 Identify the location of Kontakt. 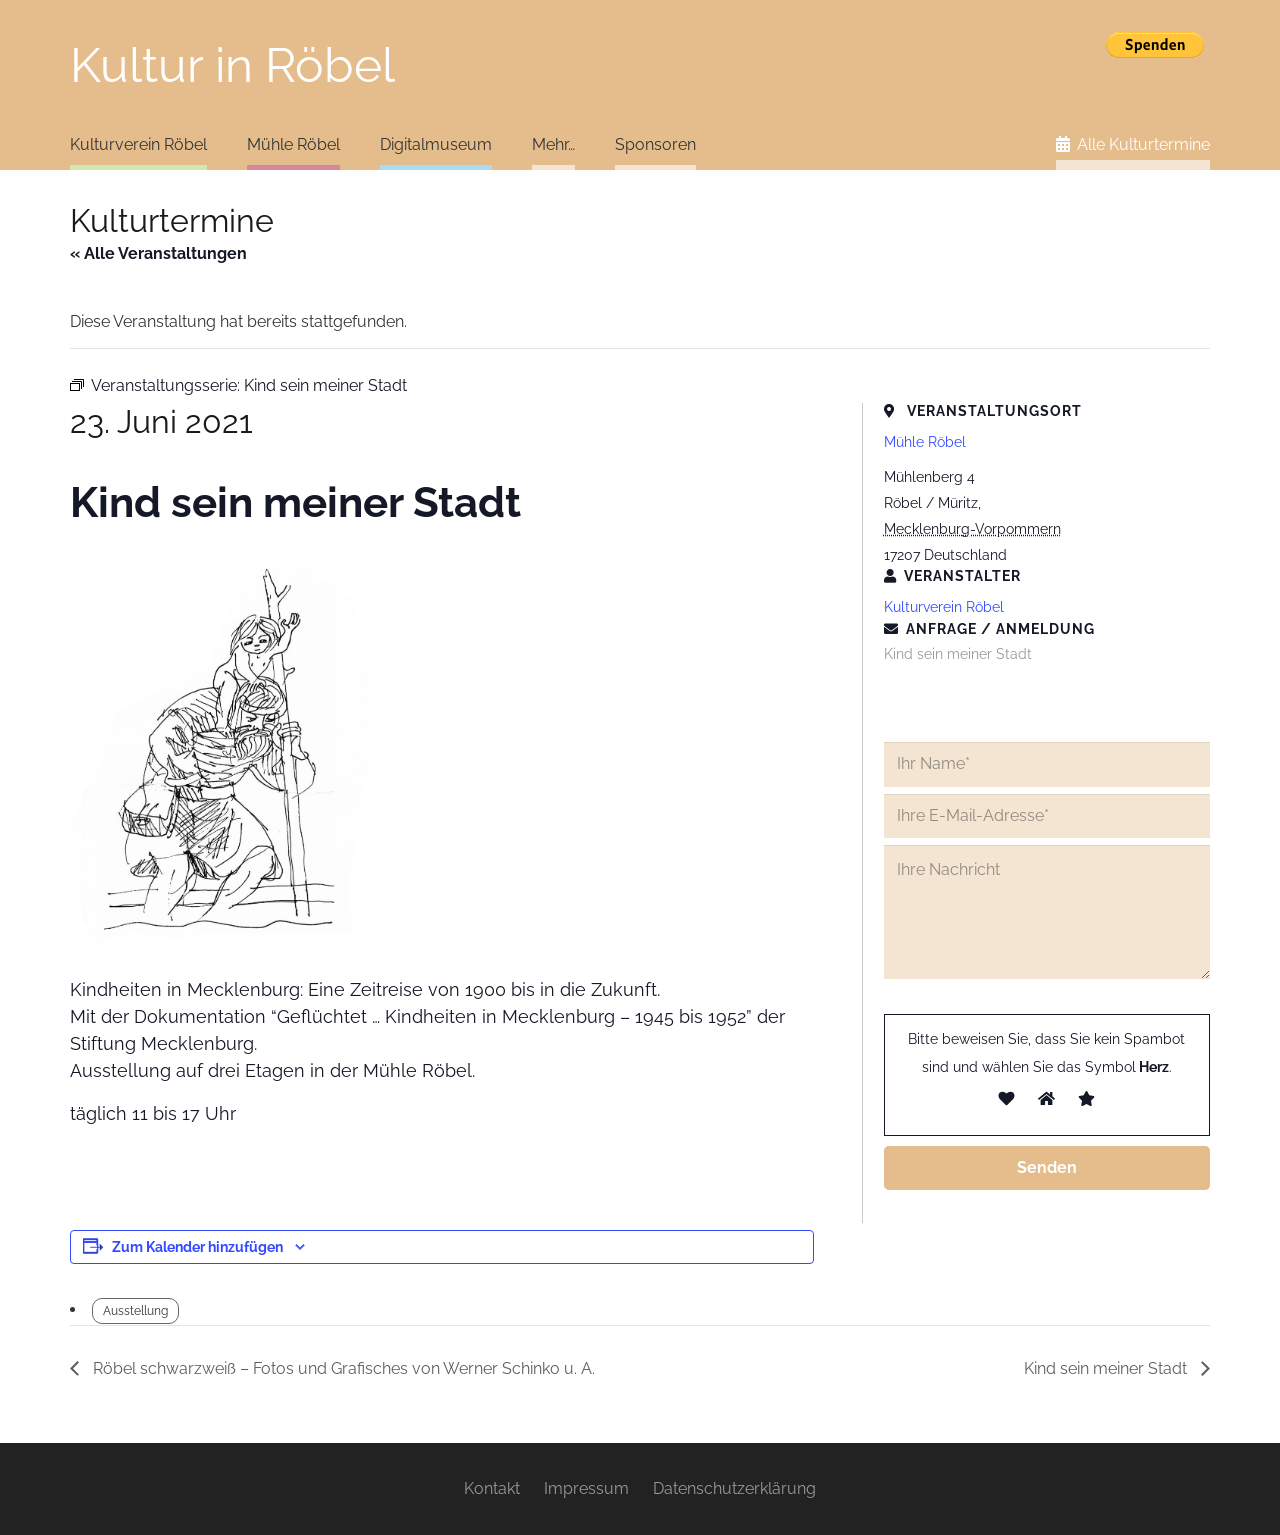
(492, 1488).